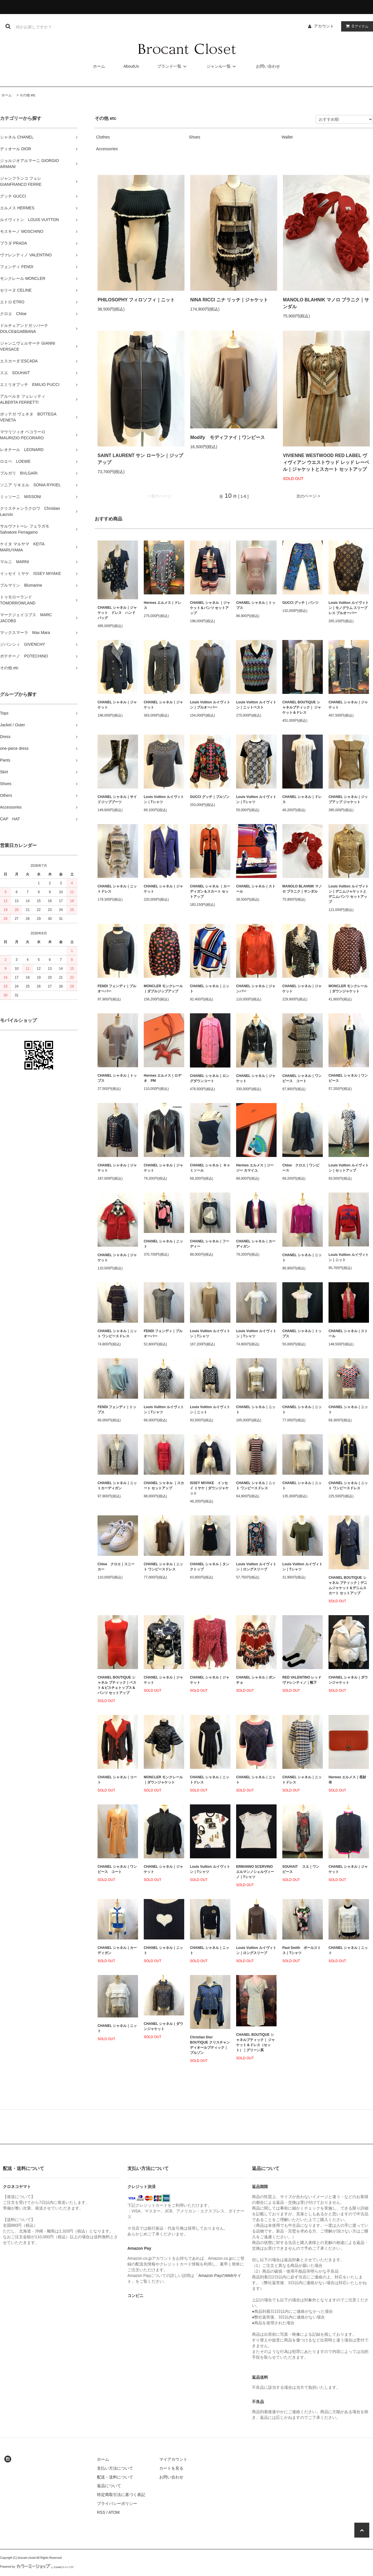 The width and height of the screenshot is (373, 2576). What do you see at coordinates (210, 1167) in the screenshot?
I see `CHANEL シャネル｜ キャミソール` at bounding box center [210, 1167].